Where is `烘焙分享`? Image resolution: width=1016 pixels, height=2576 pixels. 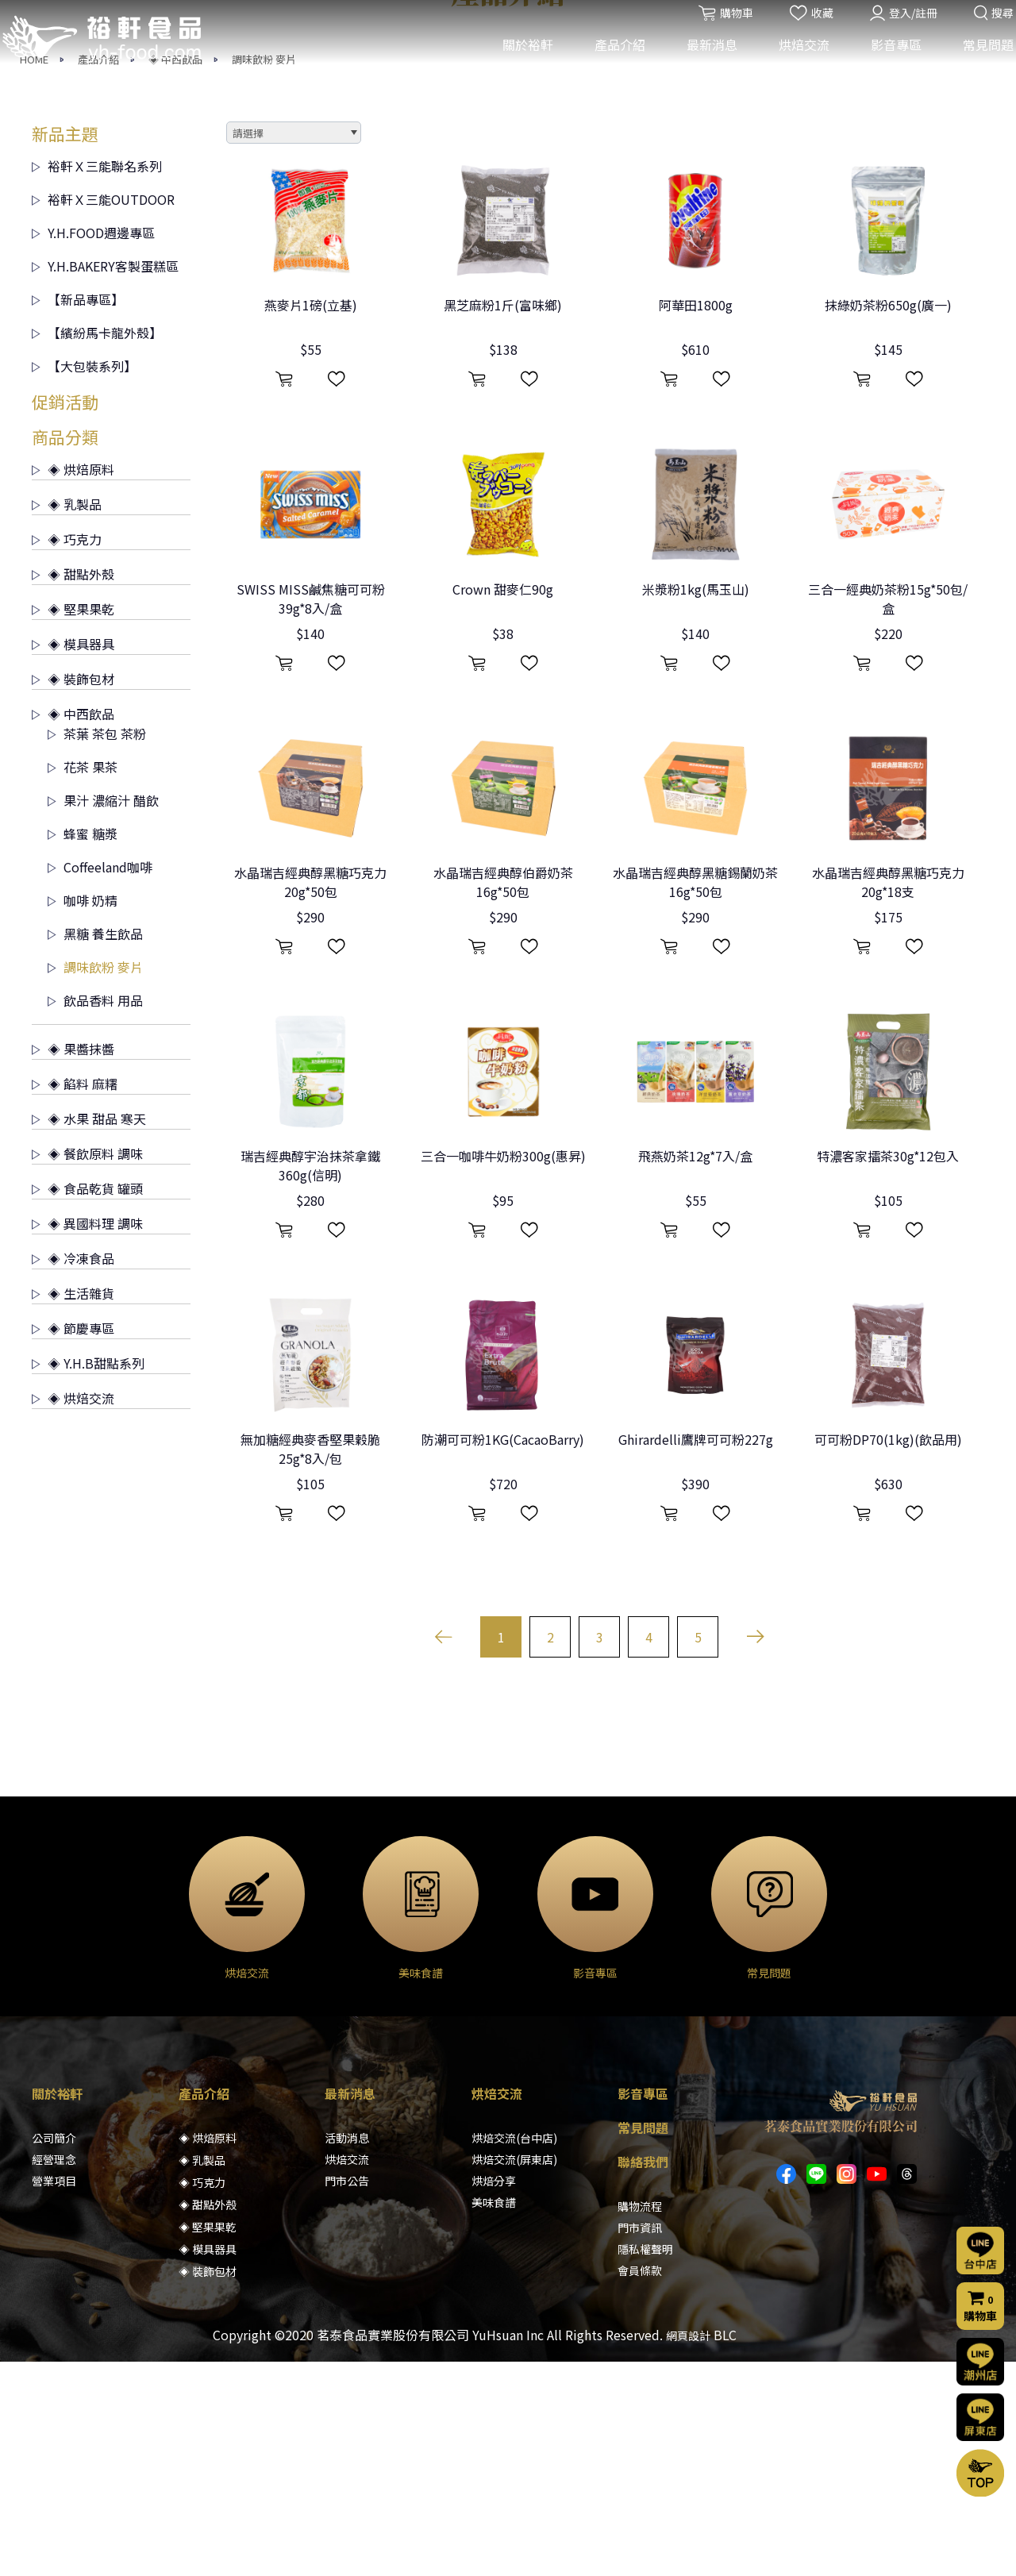 烘焙分享 is located at coordinates (493, 2395).